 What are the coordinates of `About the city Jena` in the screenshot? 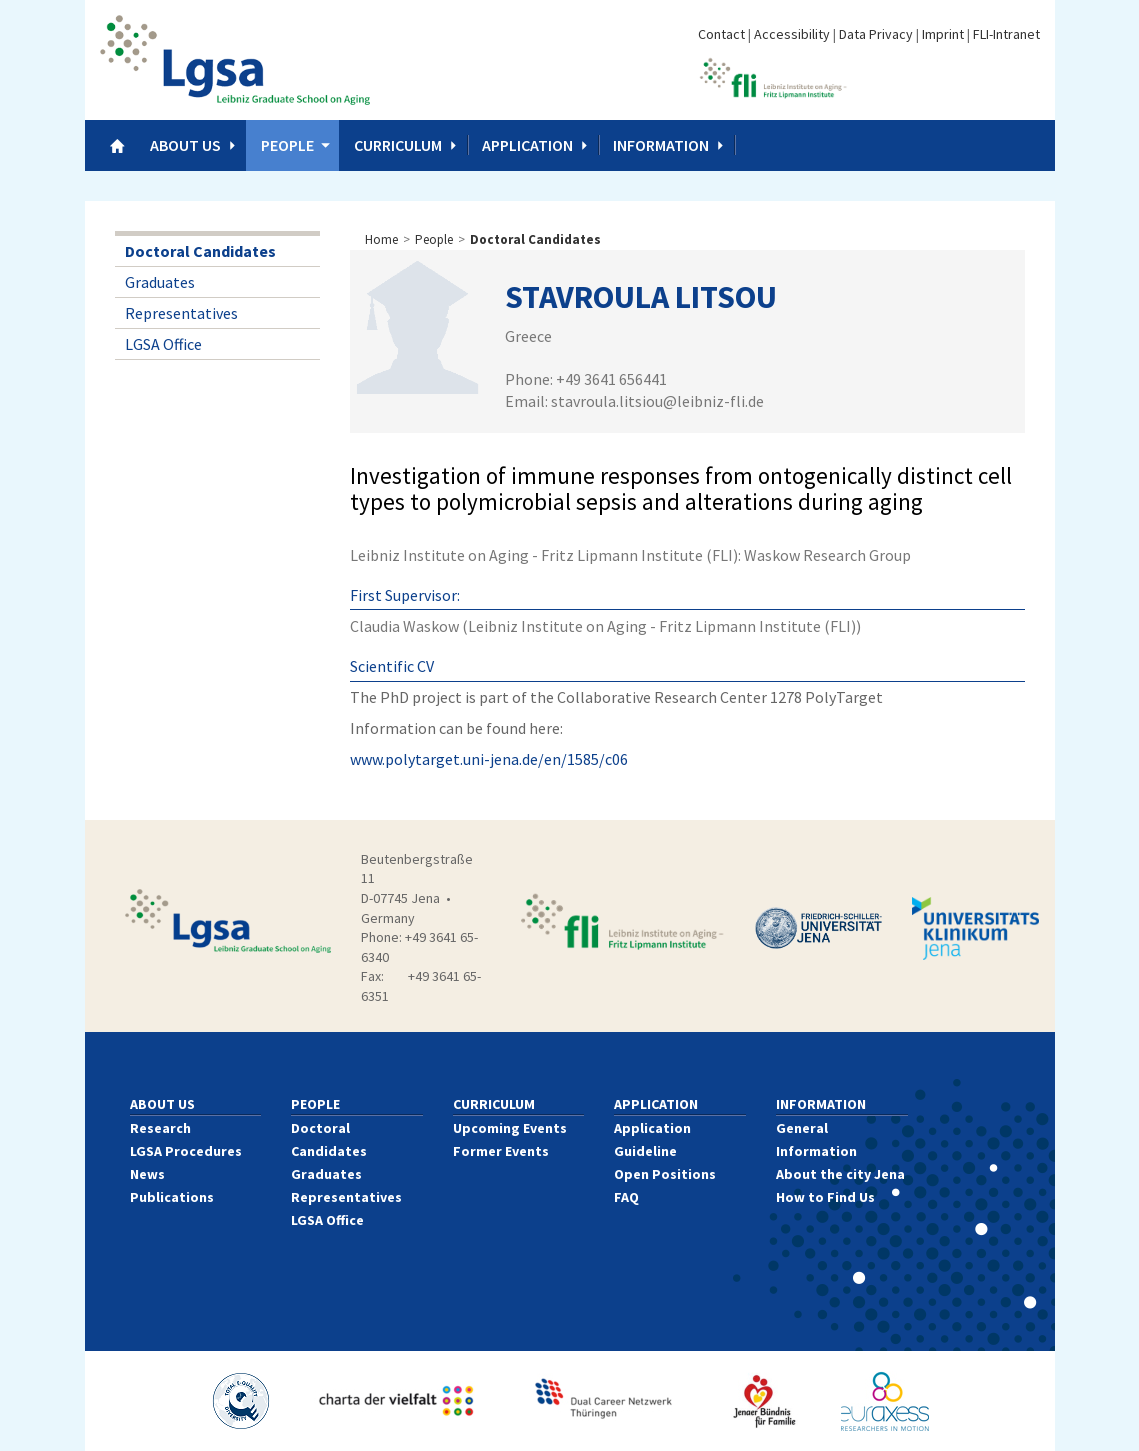 It's located at (840, 1174).